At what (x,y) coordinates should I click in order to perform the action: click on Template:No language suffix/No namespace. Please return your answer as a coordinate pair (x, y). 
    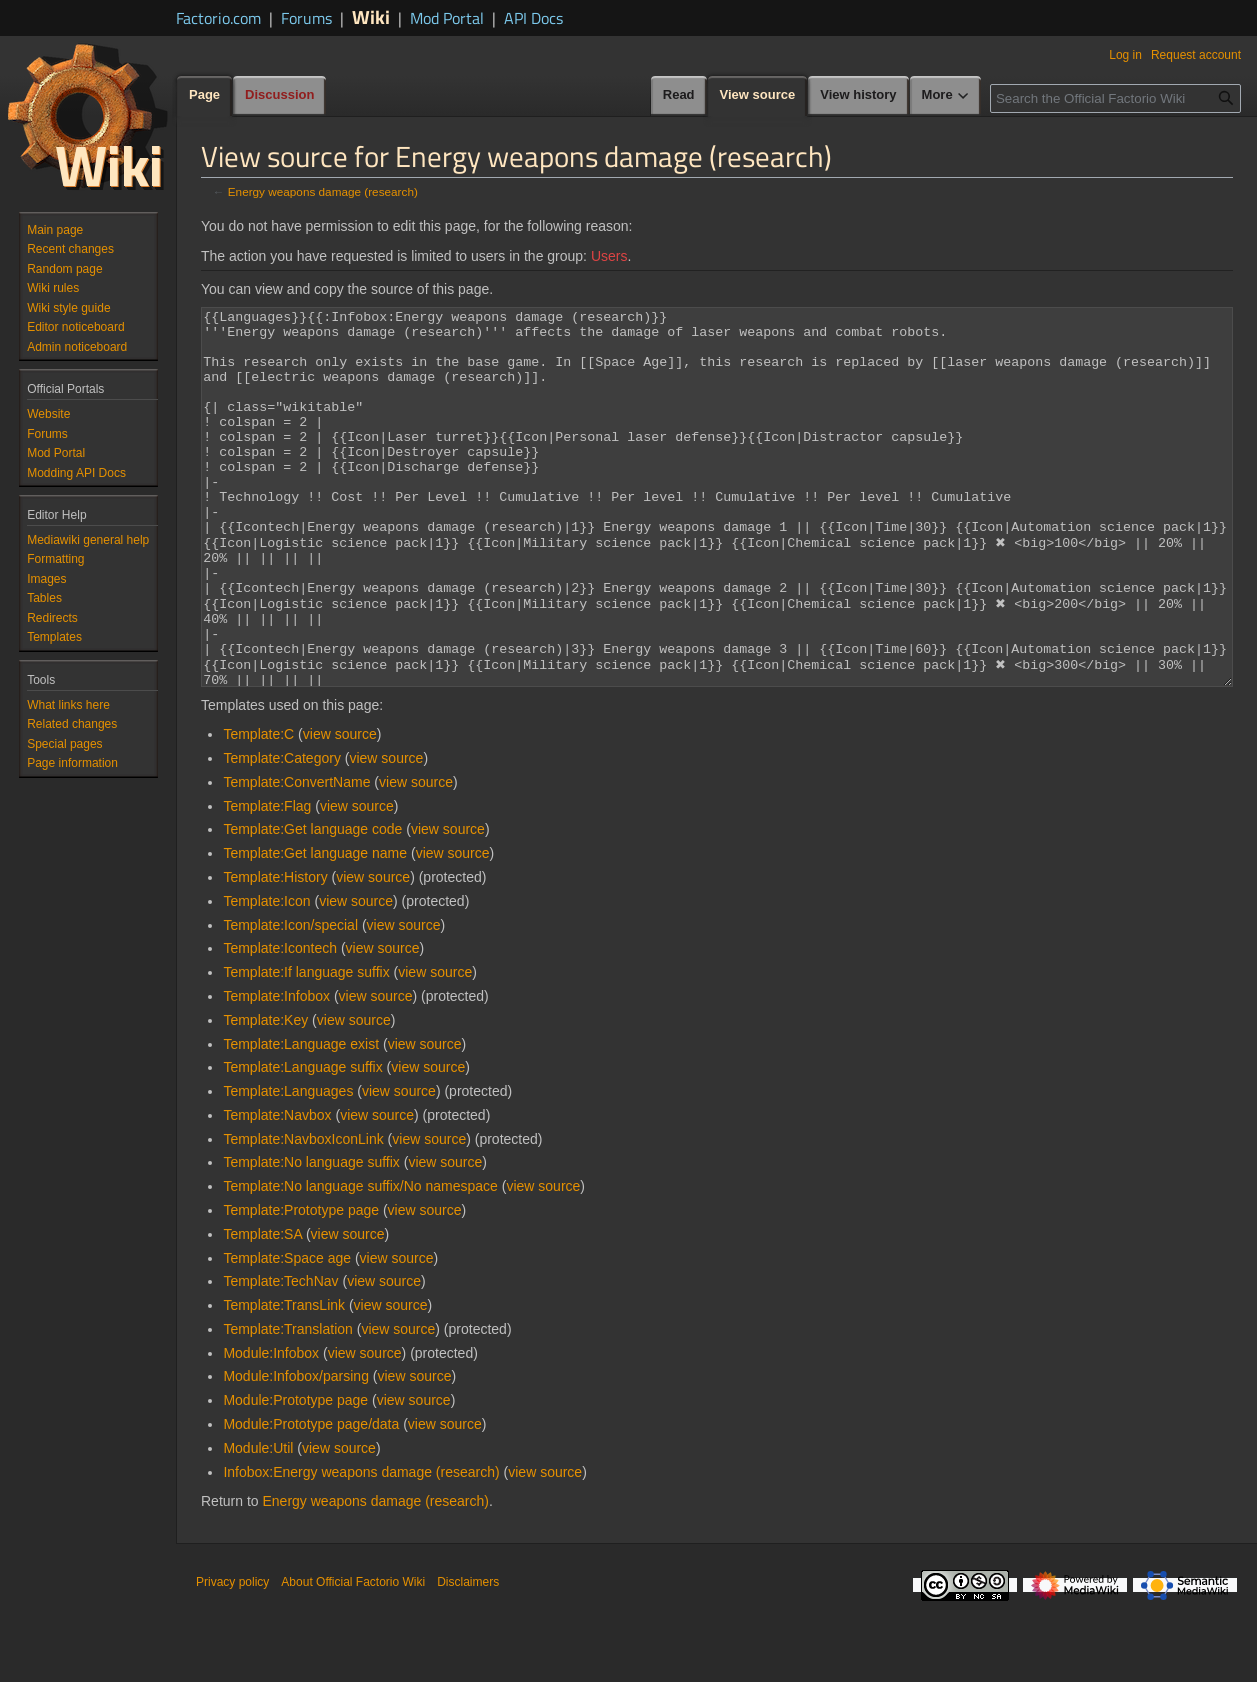
    Looking at the image, I should click on (360, 1261).